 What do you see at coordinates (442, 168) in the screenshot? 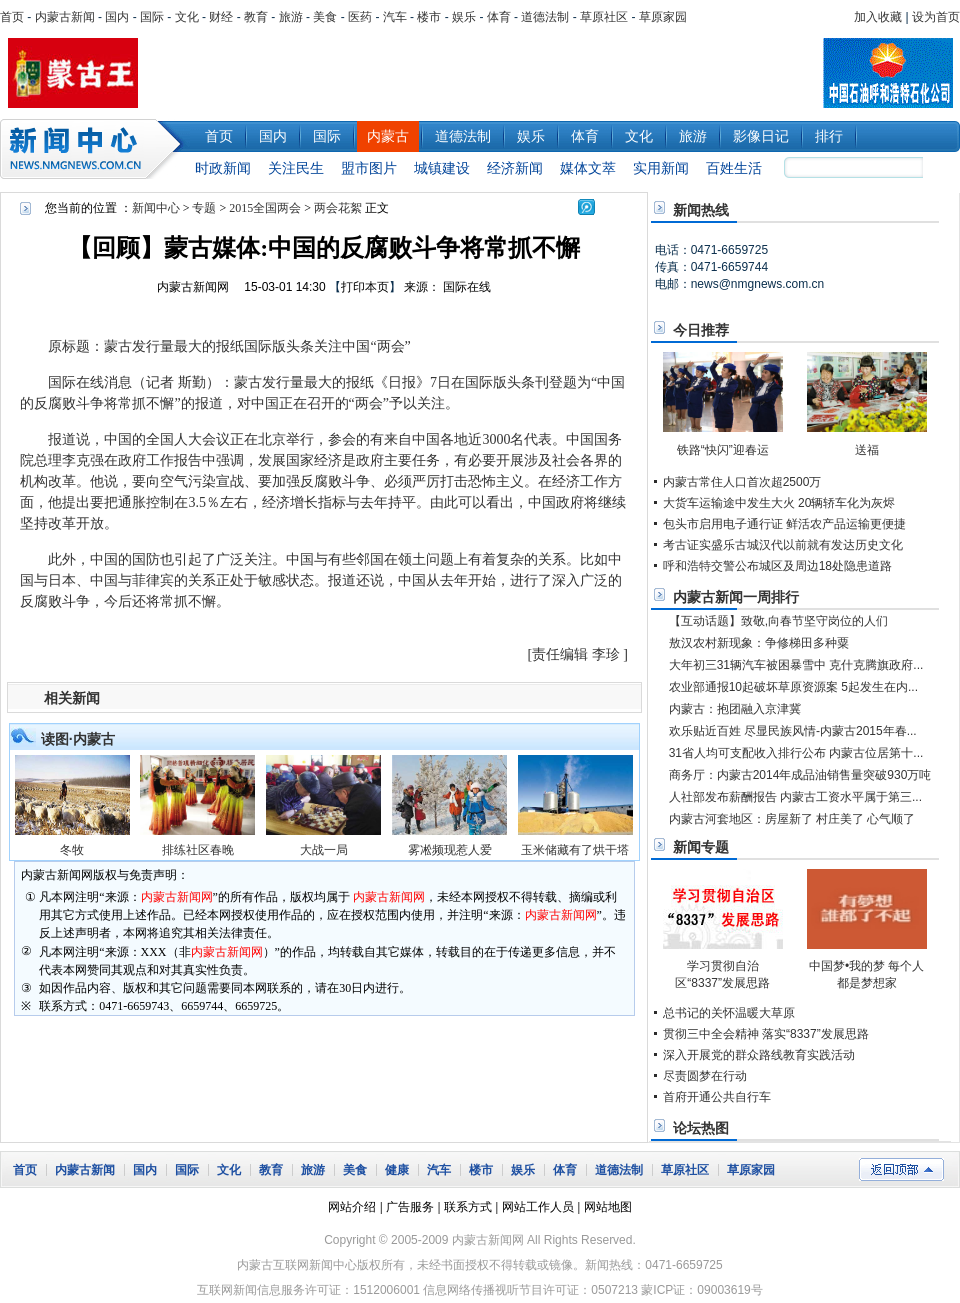
I see `城镇建设` at bounding box center [442, 168].